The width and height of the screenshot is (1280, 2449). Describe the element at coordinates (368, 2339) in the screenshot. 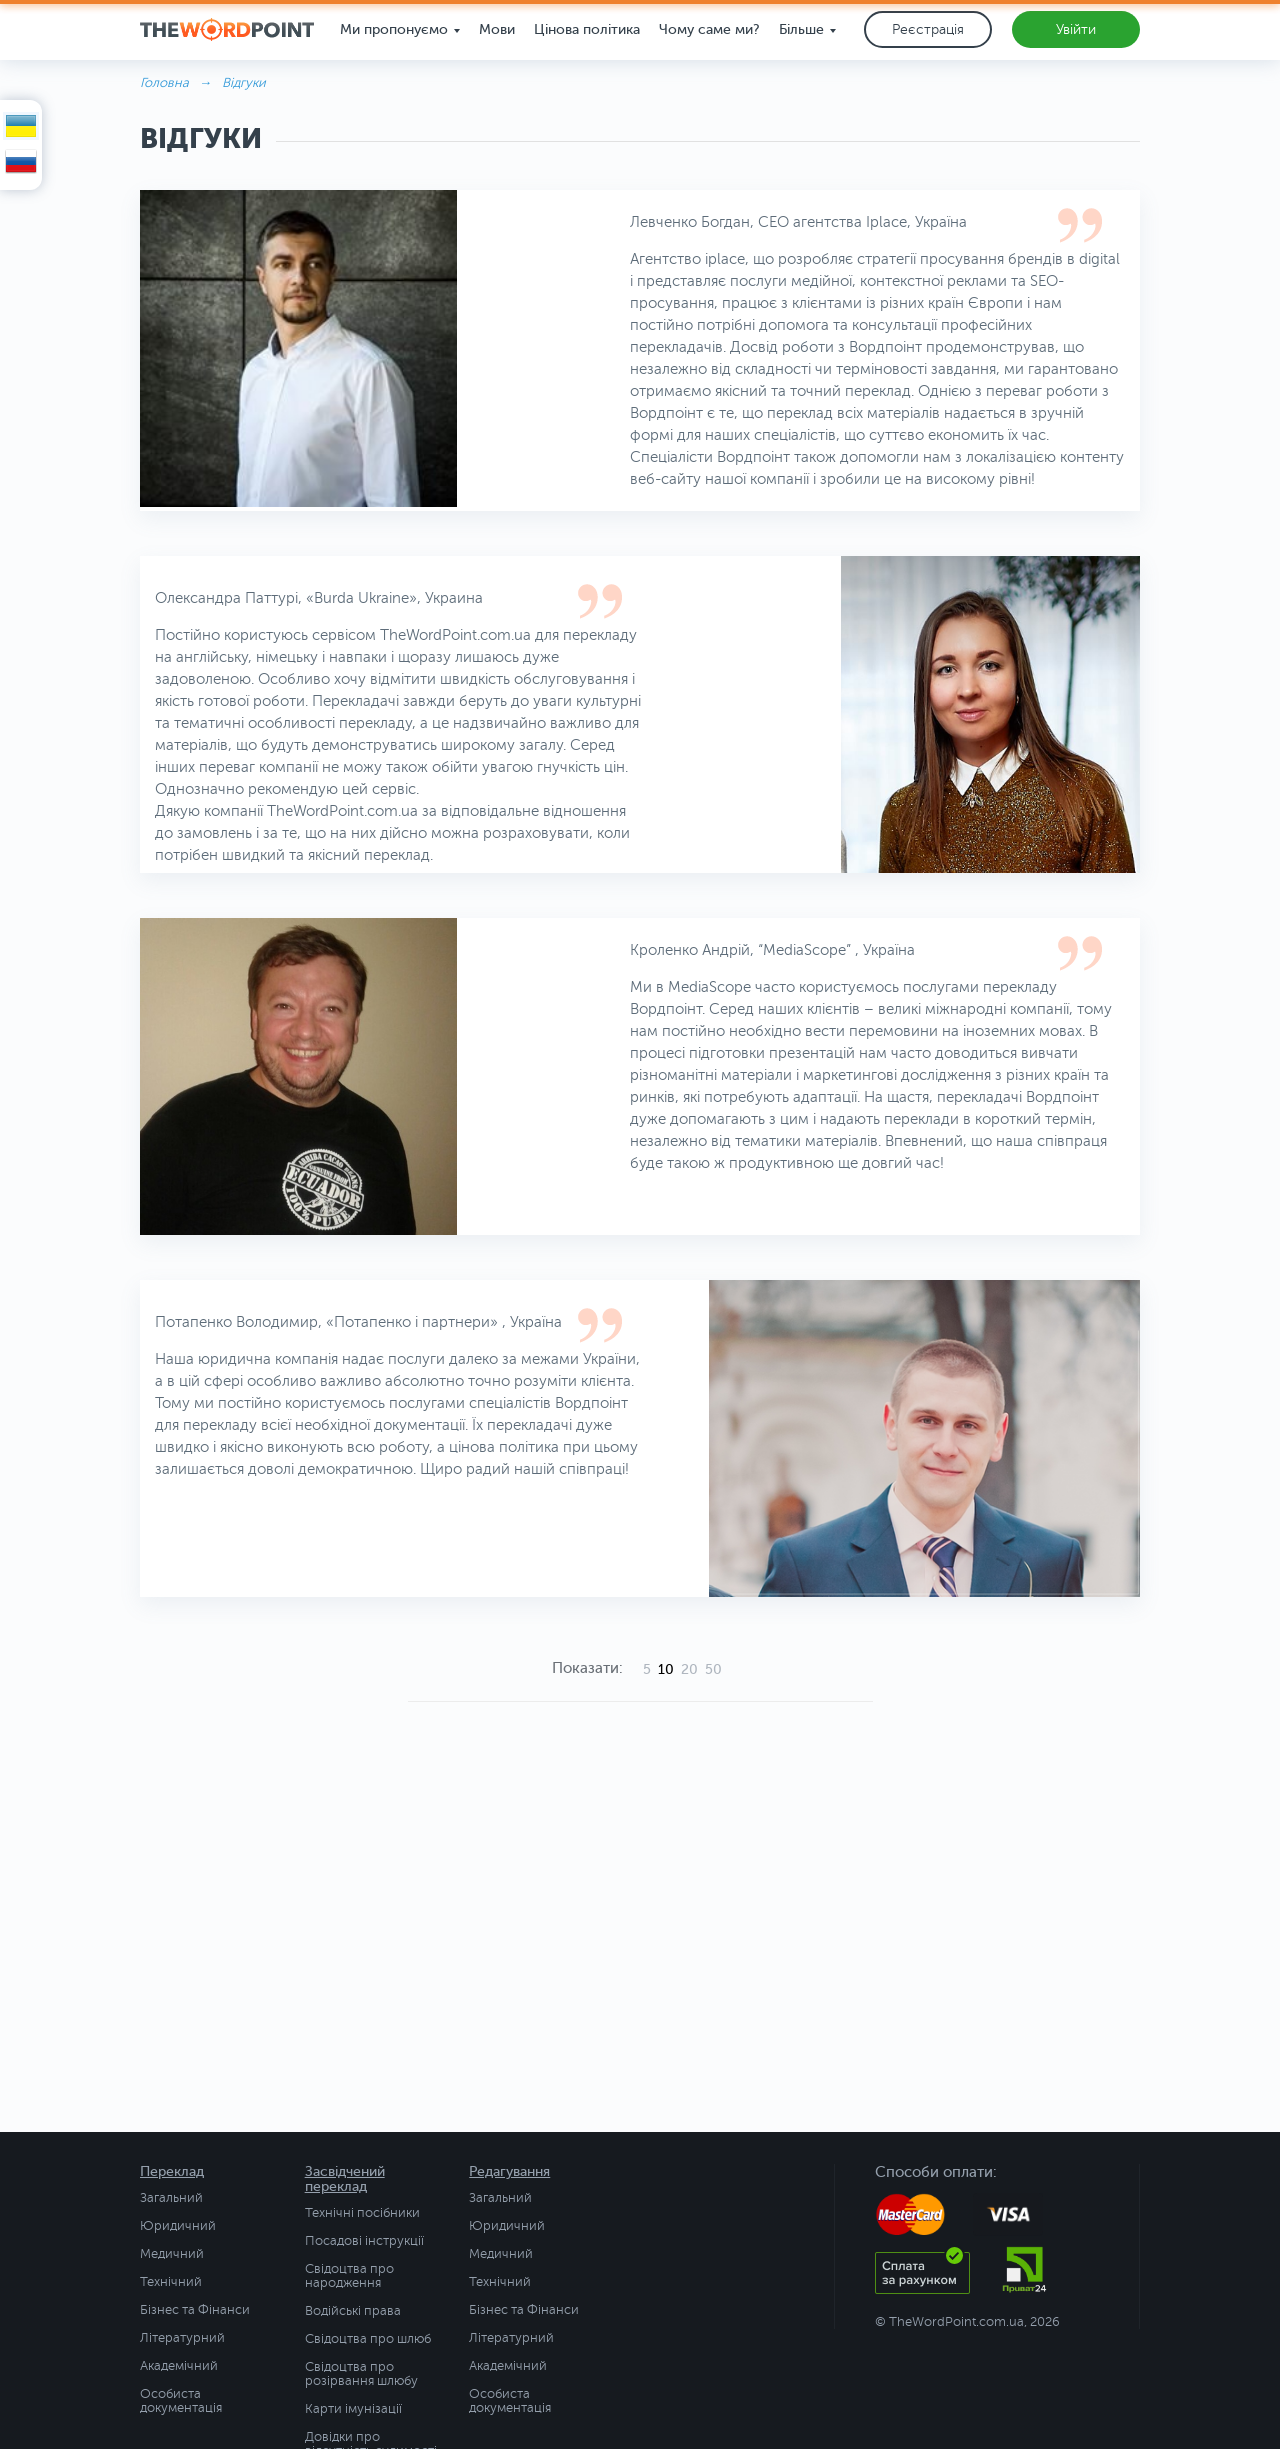

I see `Свідоцтва про шлюб` at that location.